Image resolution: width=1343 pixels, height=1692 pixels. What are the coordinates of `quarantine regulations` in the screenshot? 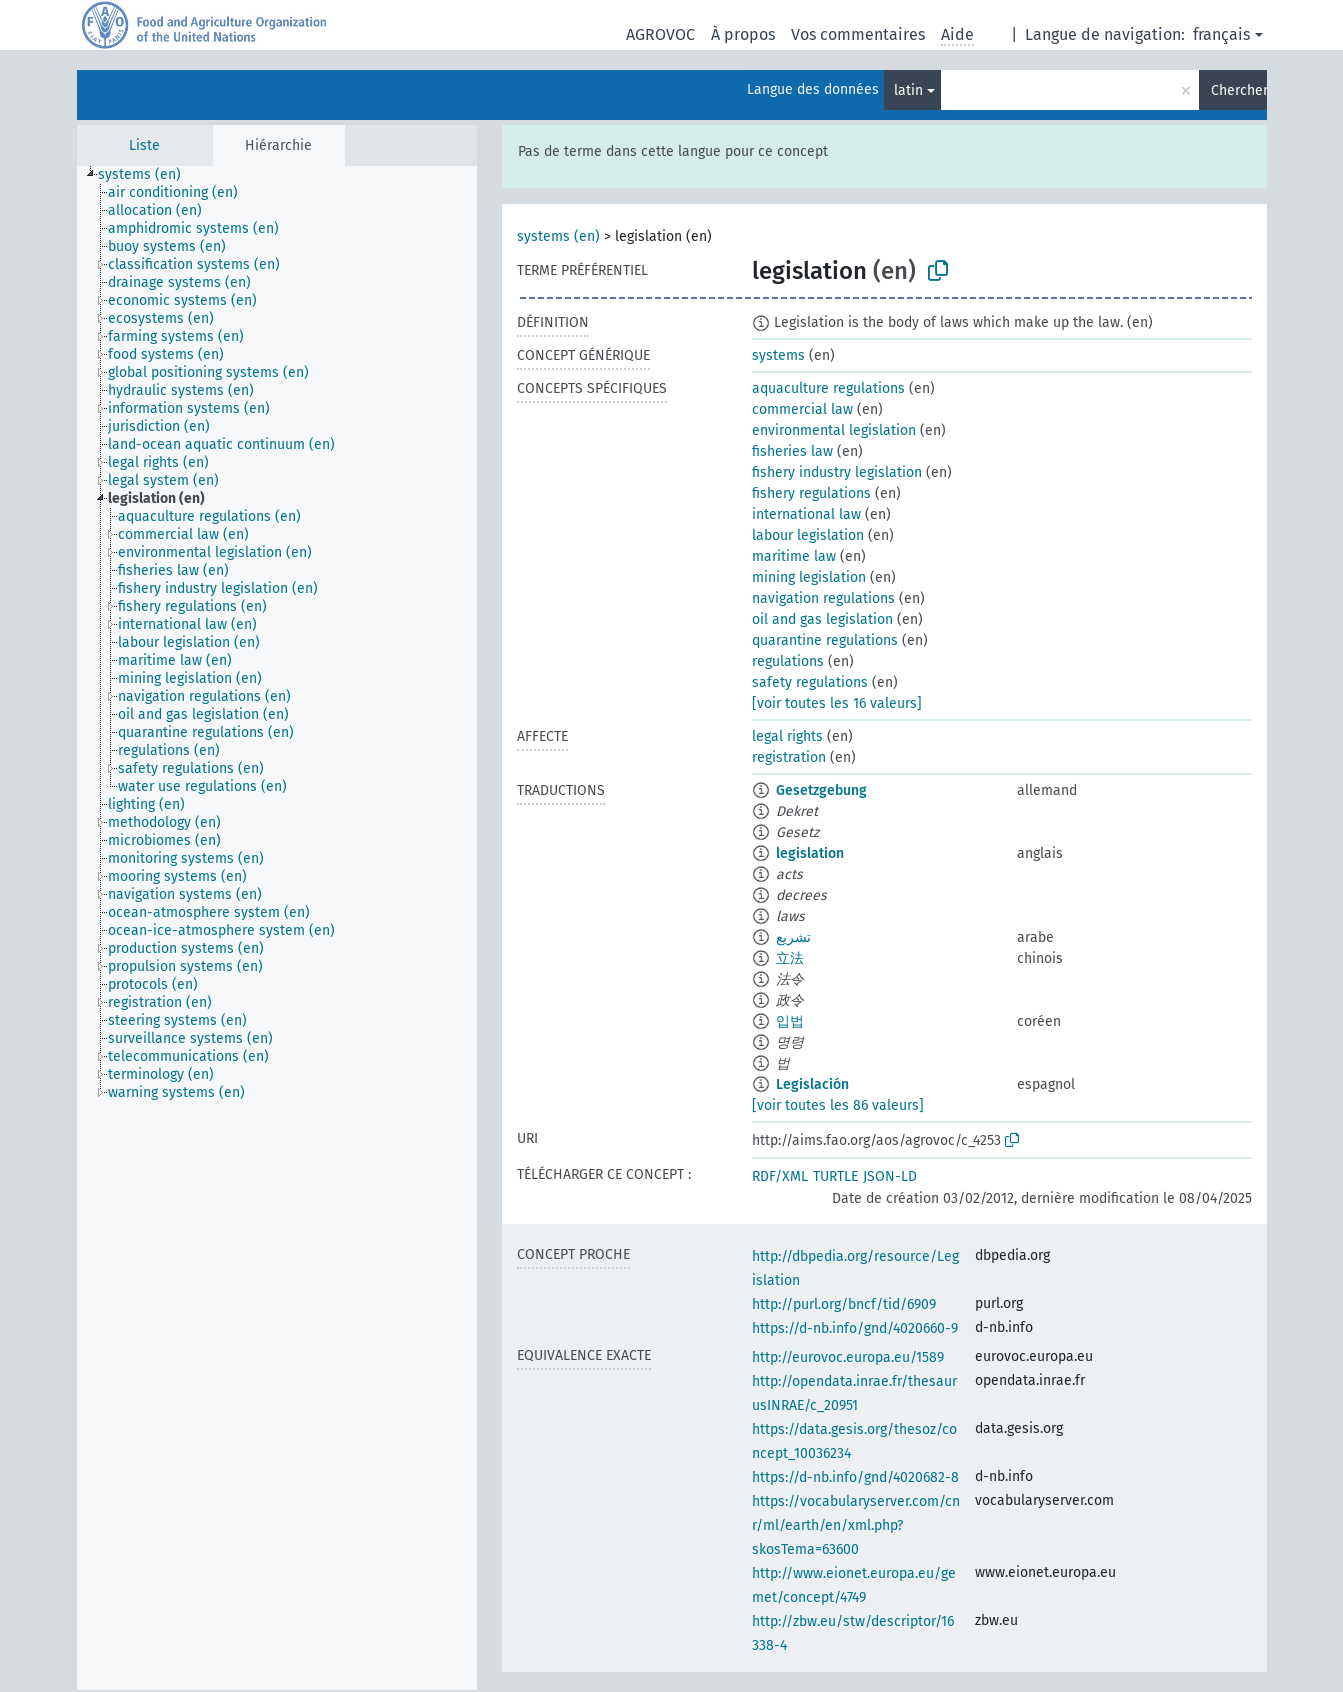 It's located at (825, 640).